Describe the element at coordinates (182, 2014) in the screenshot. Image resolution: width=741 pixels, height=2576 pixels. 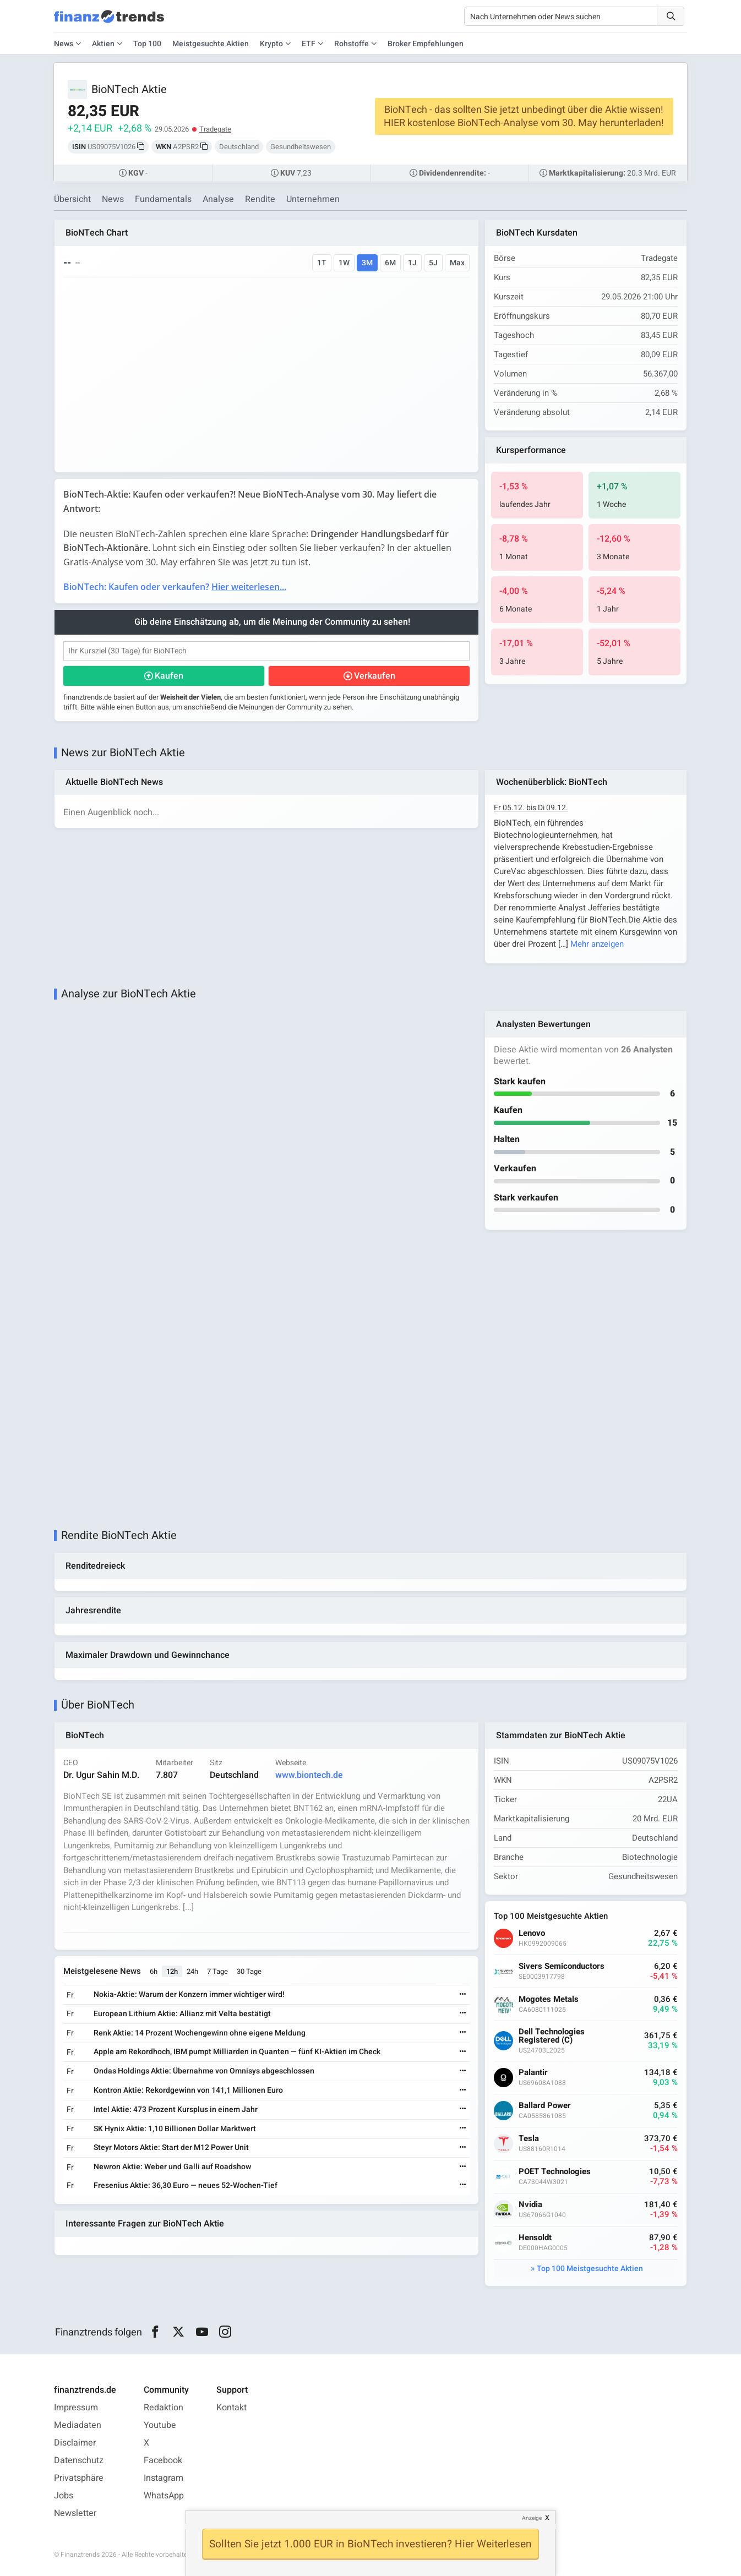
I see `European Lithium Aktie: Allianz mit Velta bestätigt` at that location.